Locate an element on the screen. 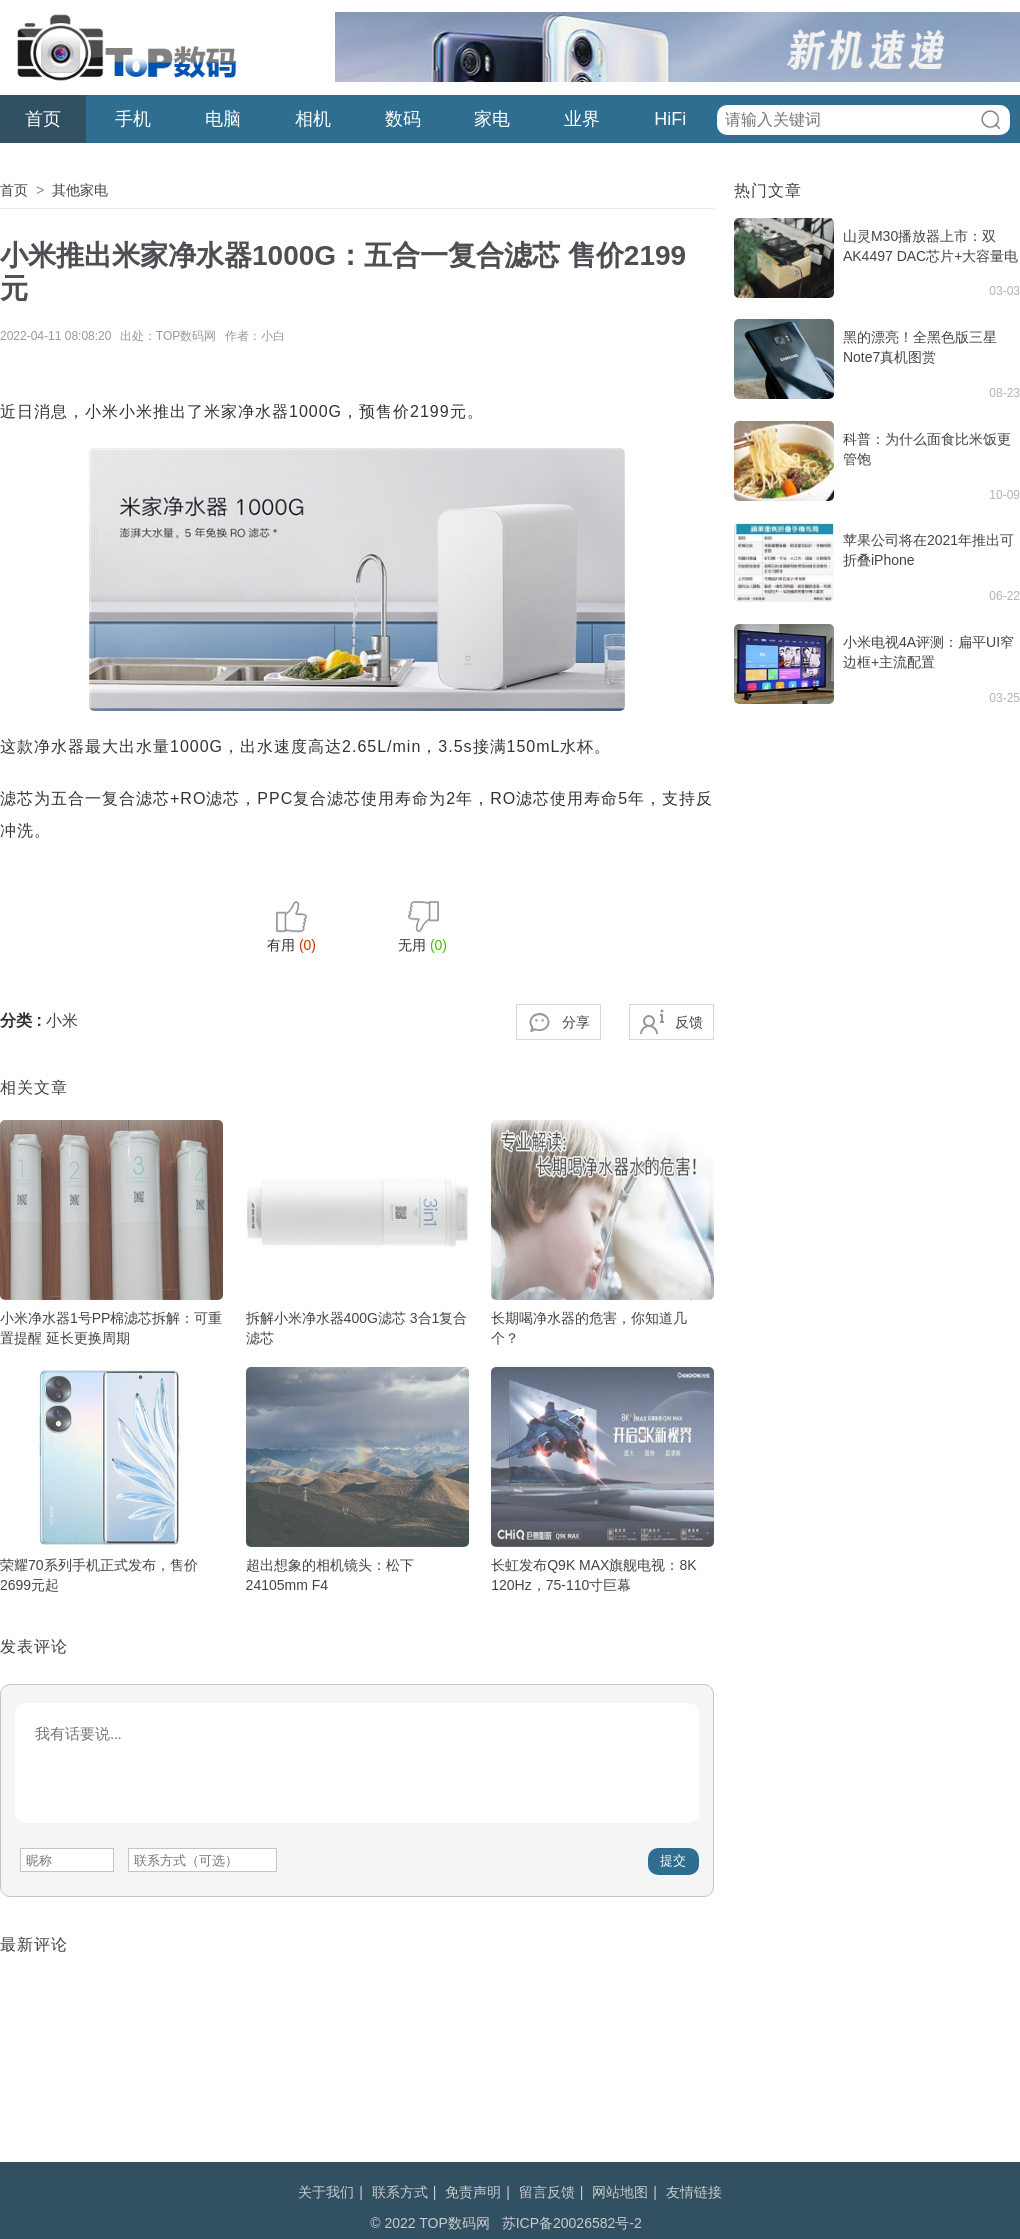  电脑 is located at coordinates (223, 119).